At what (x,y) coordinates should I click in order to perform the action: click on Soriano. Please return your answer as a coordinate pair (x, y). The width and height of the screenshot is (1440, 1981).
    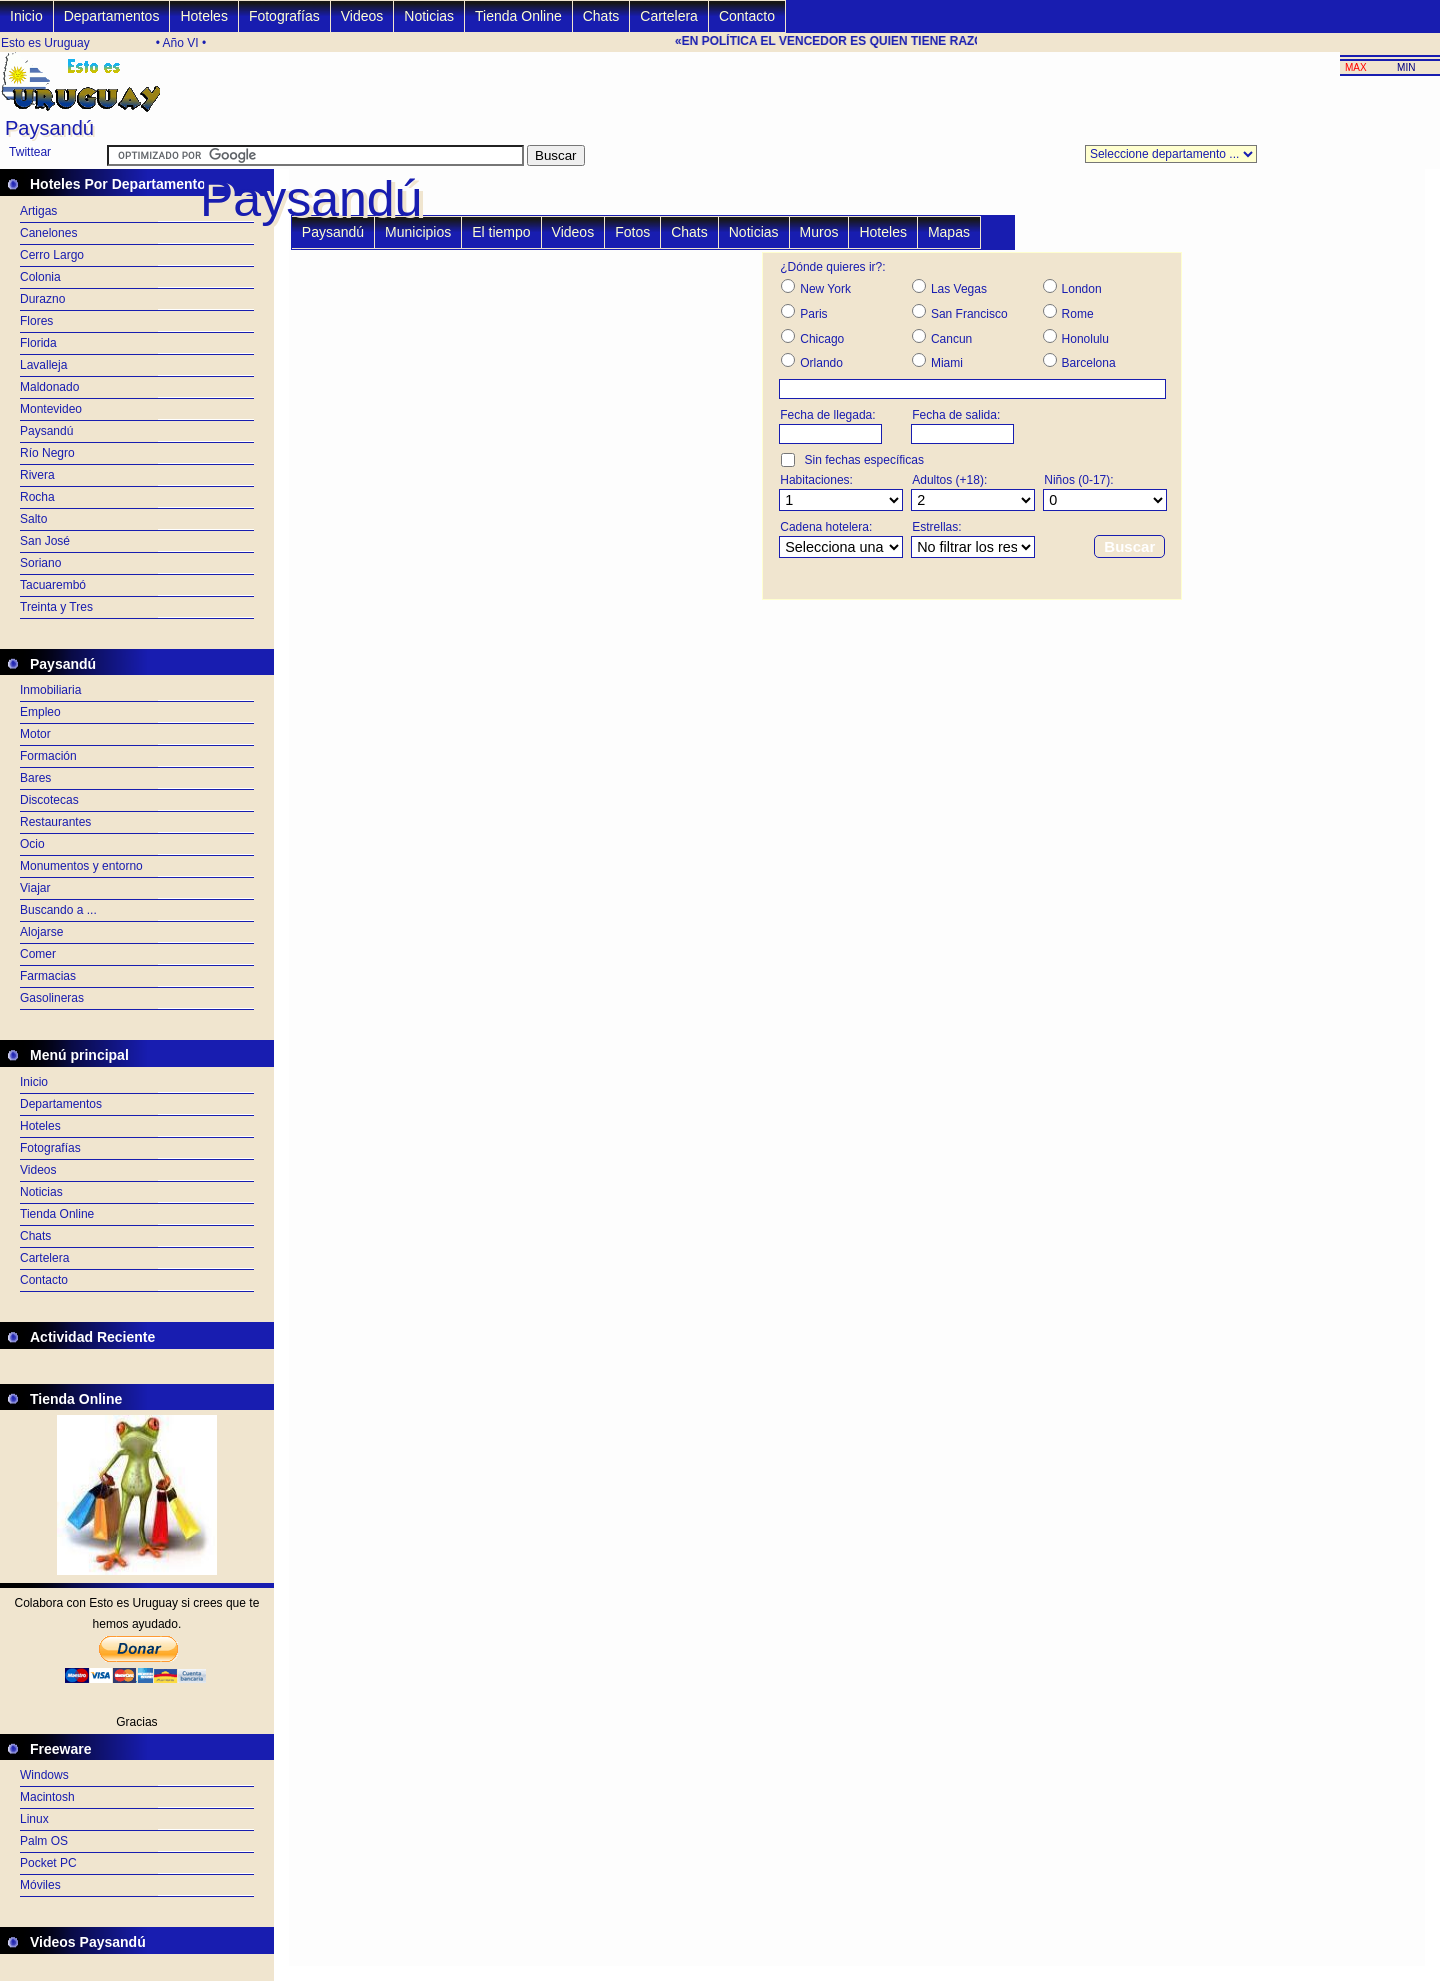
    Looking at the image, I should click on (40, 563).